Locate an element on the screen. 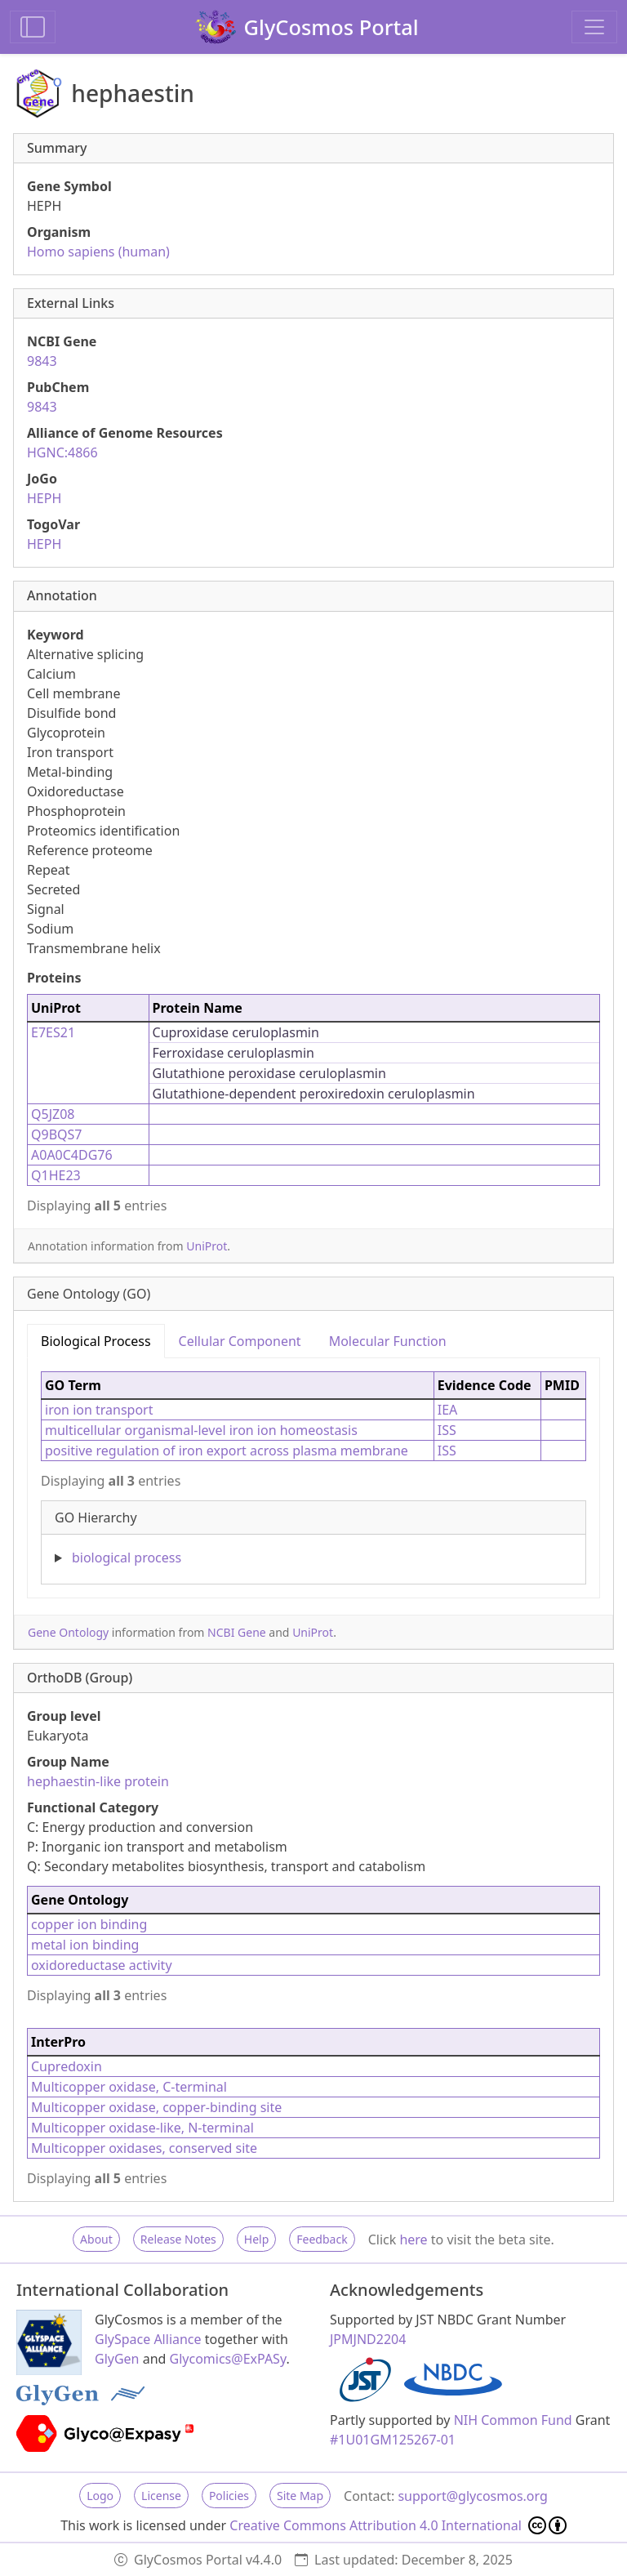 The image size is (627, 2576). GlySpace Alliance is located at coordinates (148, 2339).